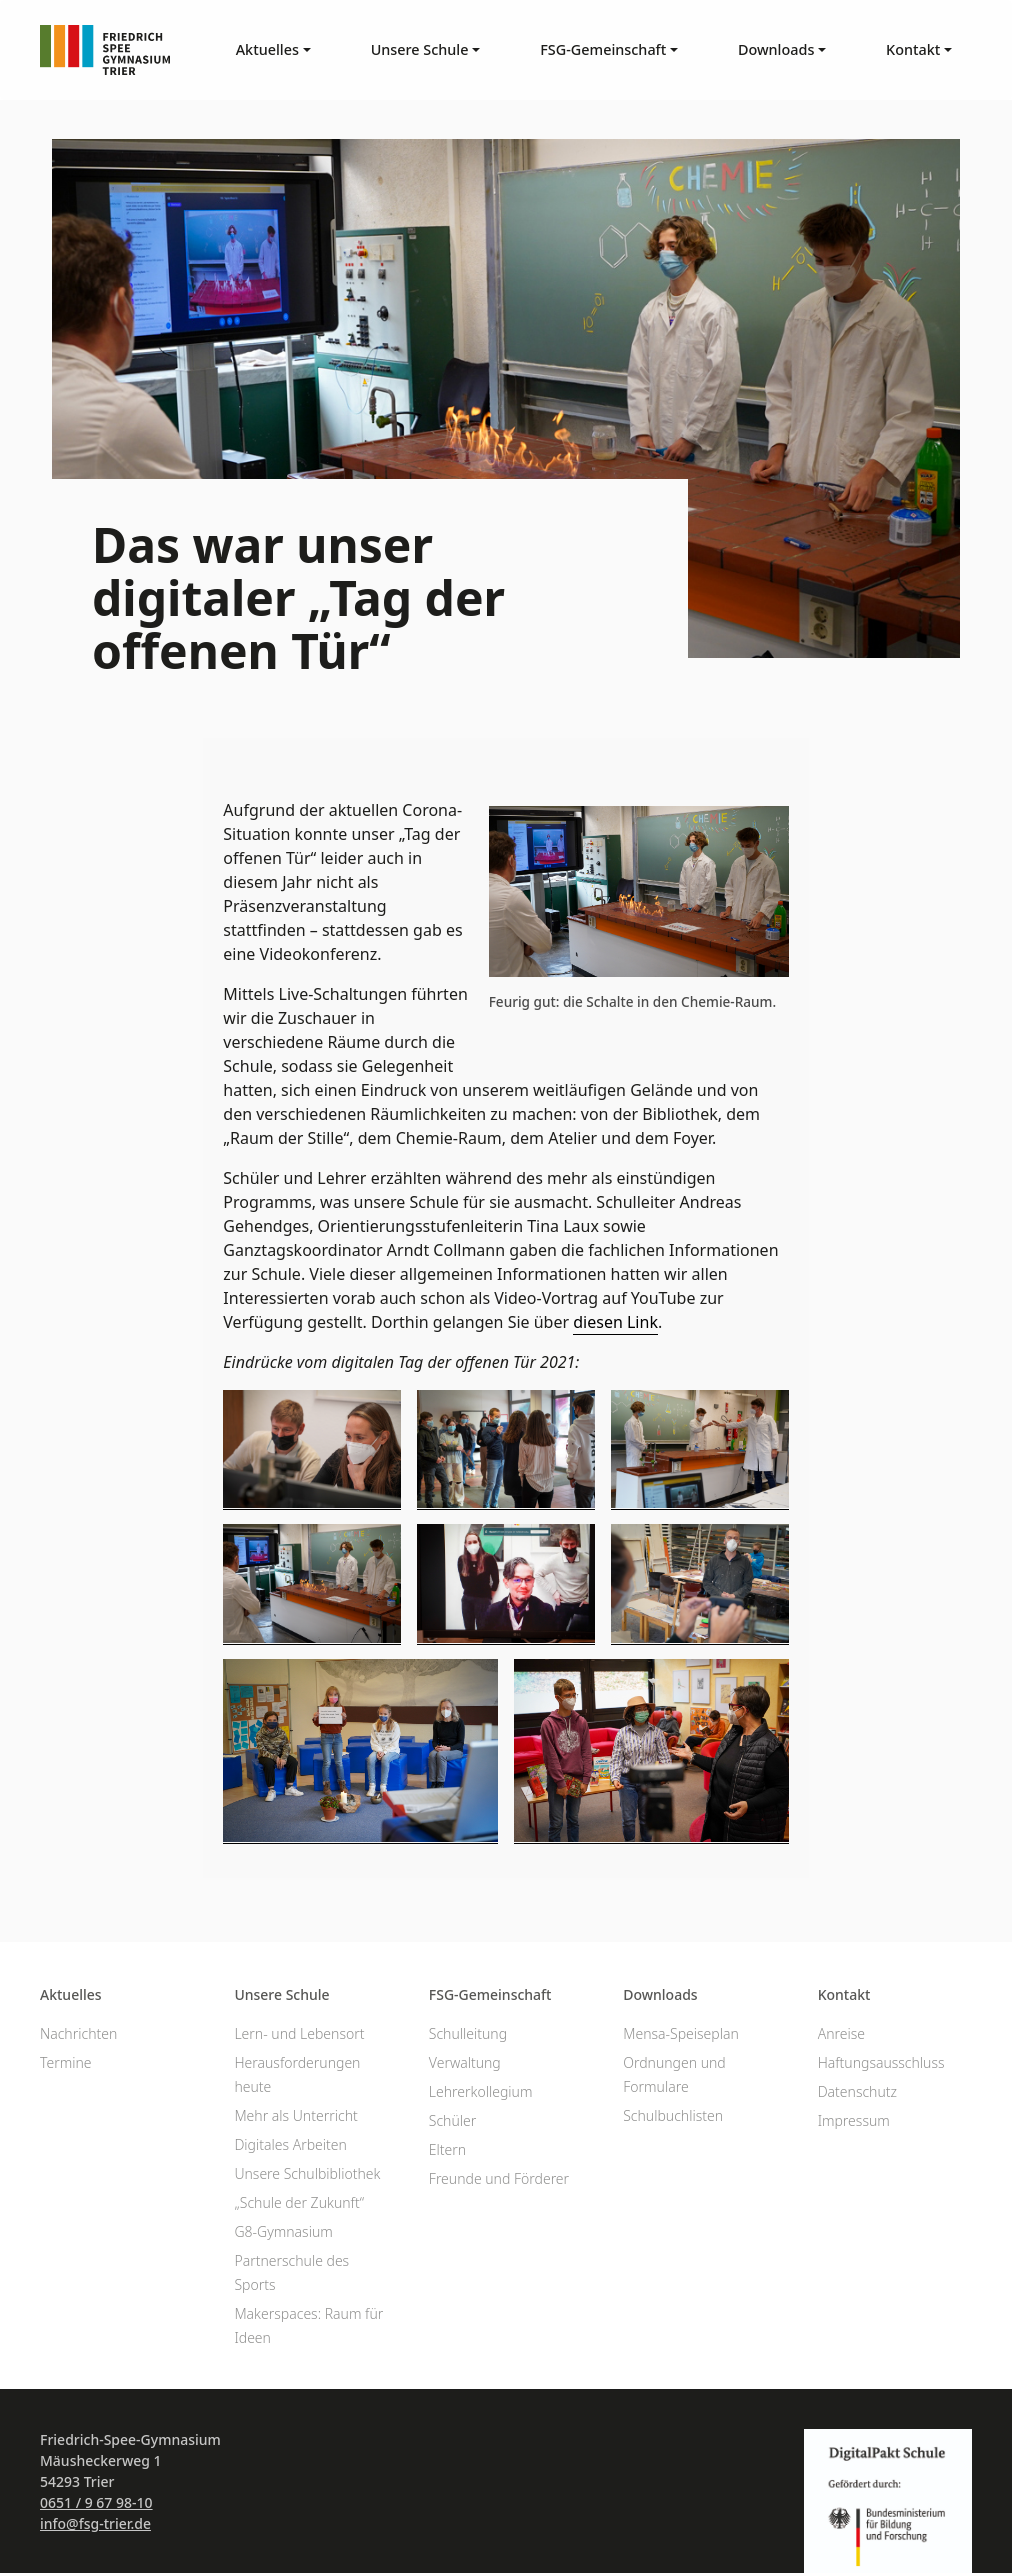  What do you see at coordinates (841, 2033) in the screenshot?
I see `Anreise` at bounding box center [841, 2033].